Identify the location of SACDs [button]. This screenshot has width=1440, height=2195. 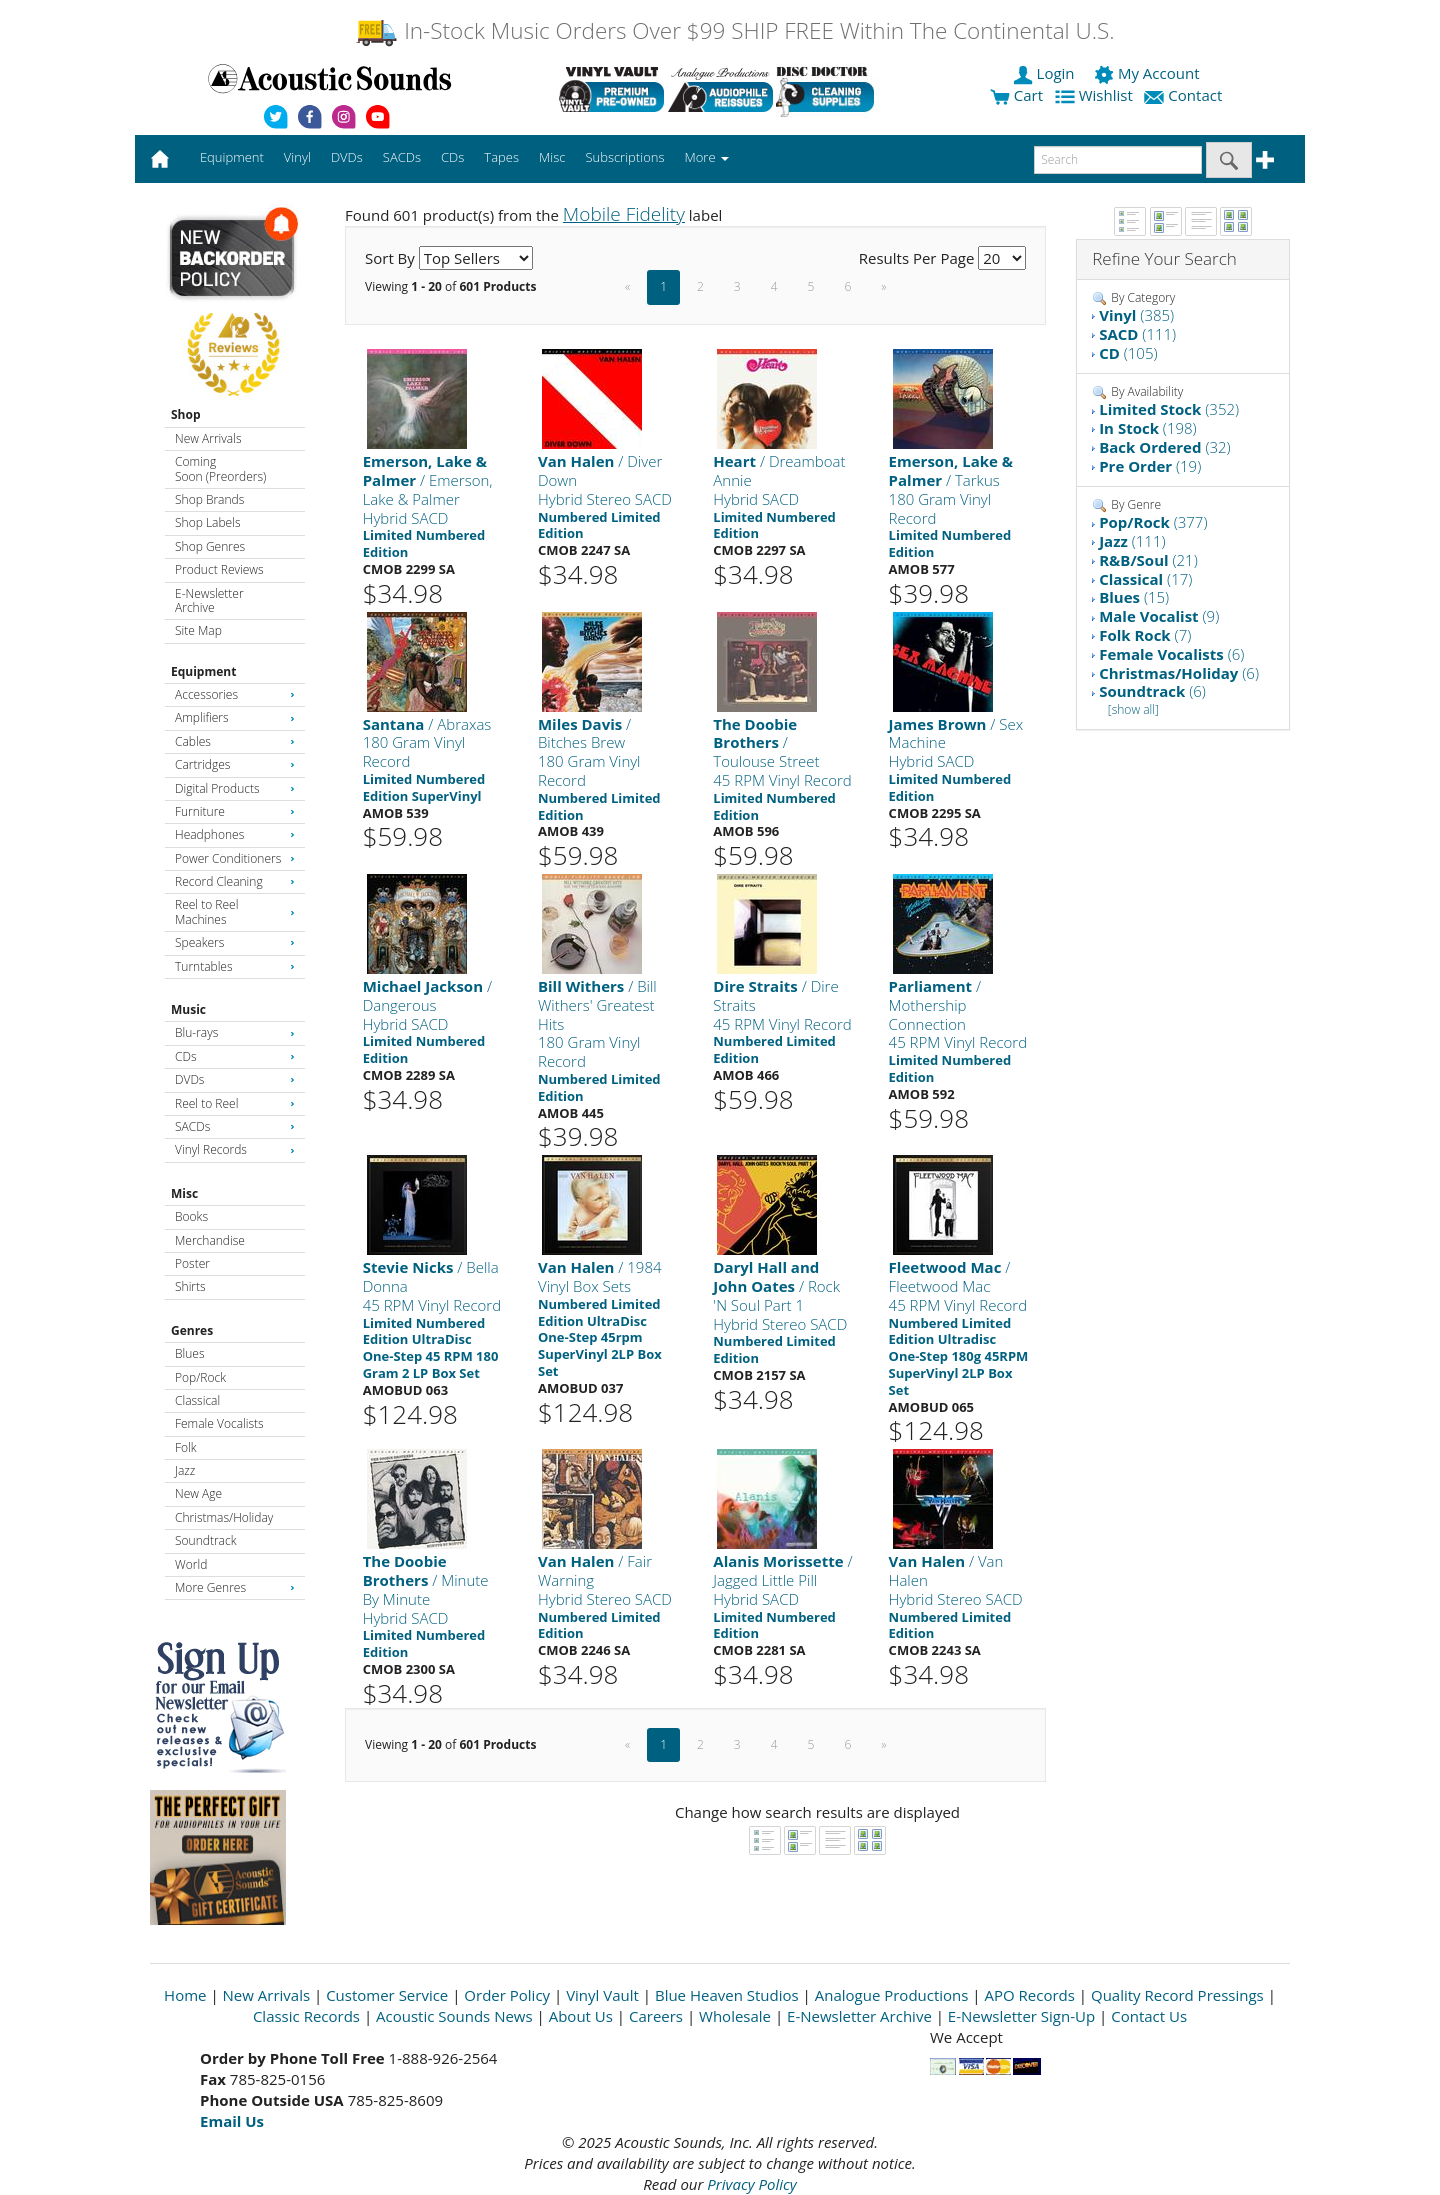
(402, 157).